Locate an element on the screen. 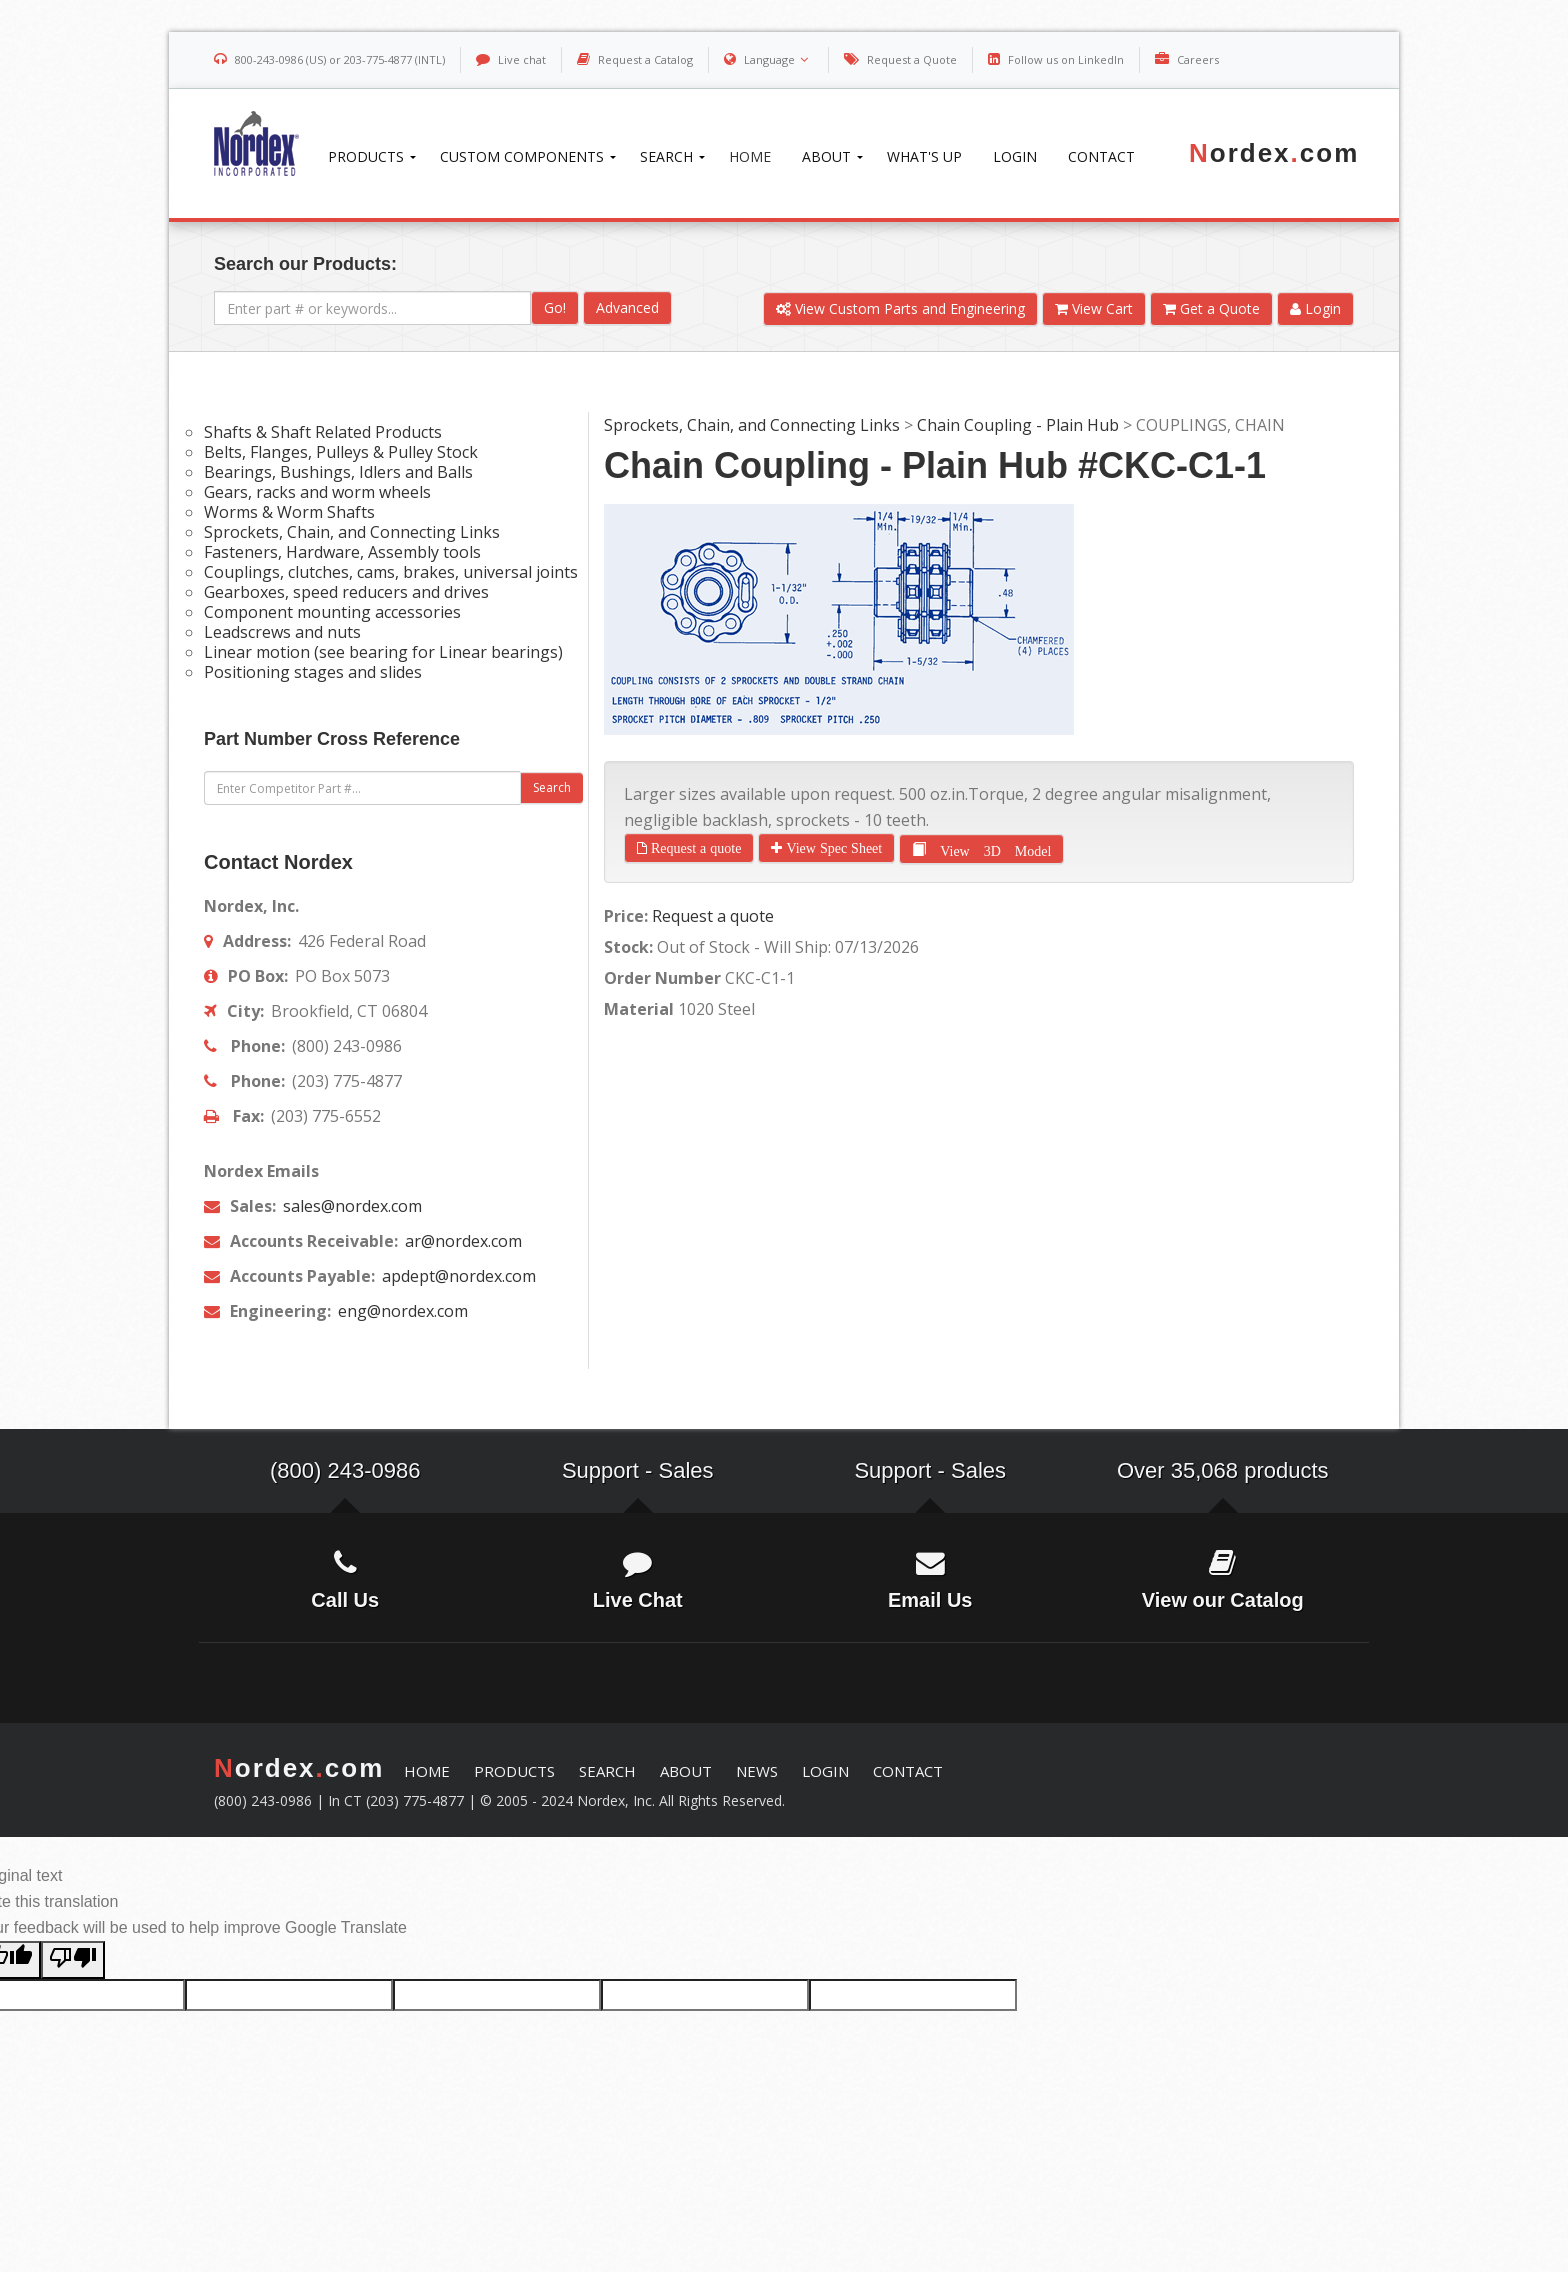 This screenshot has width=1568, height=2272. SEARCH is located at coordinates (607, 1771).